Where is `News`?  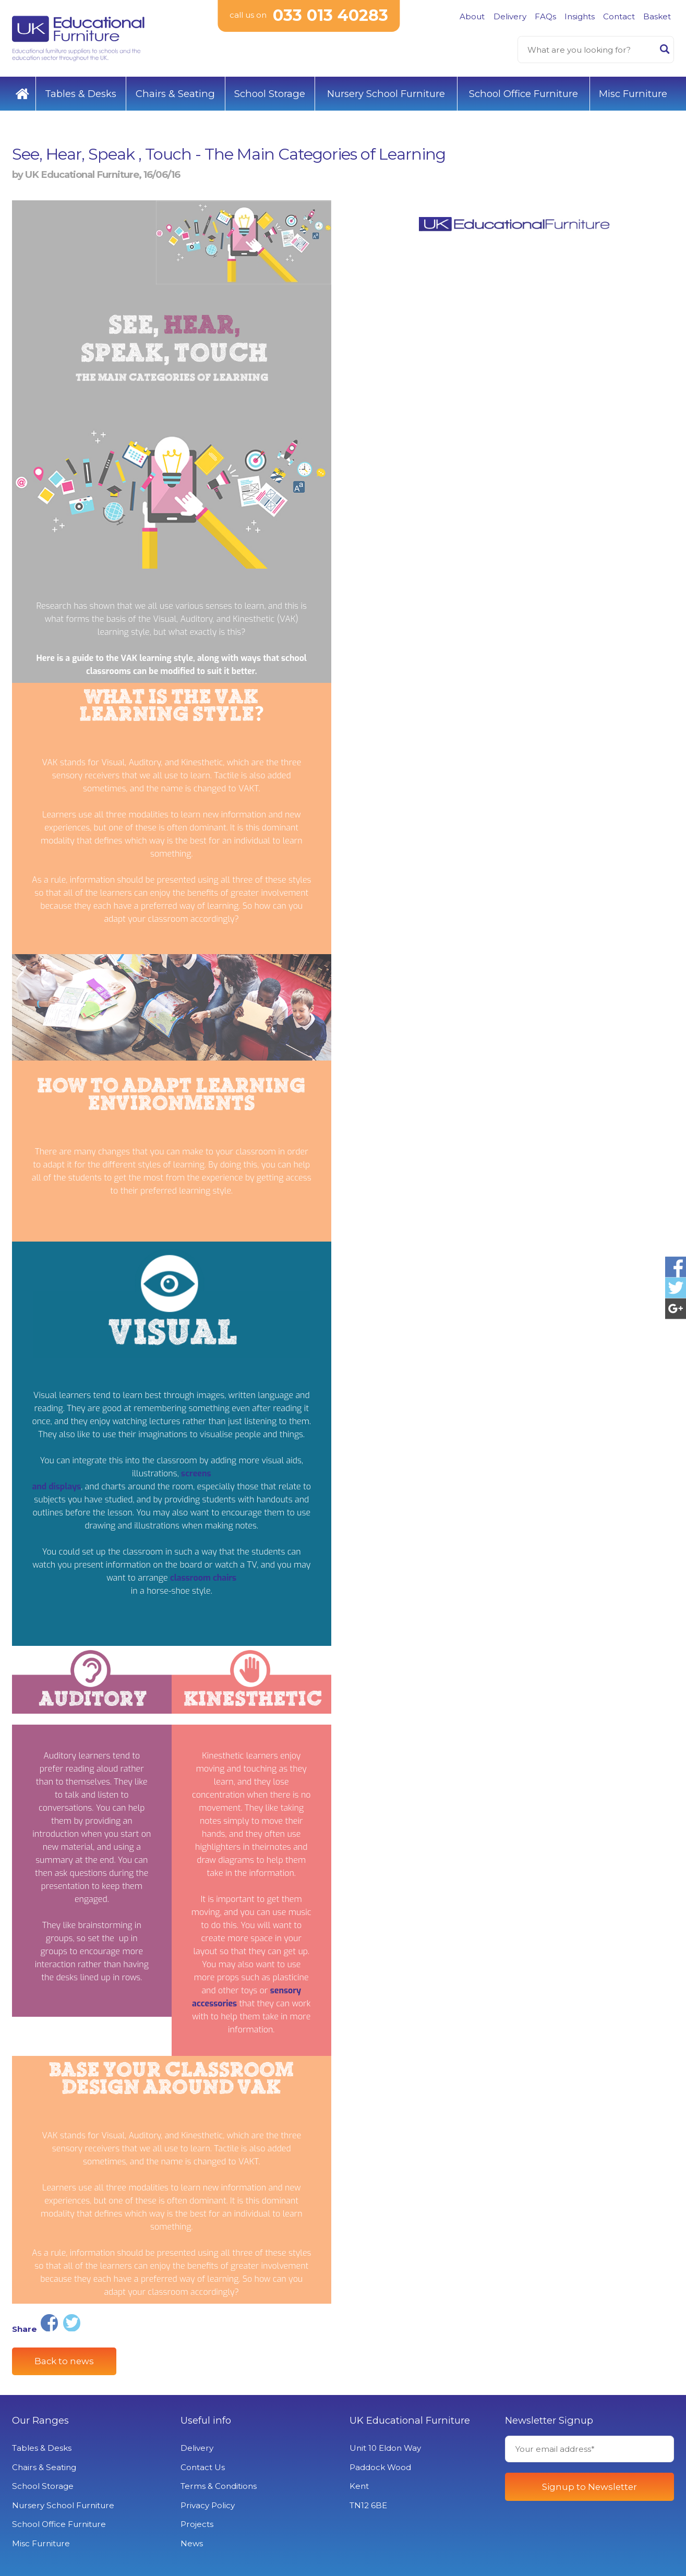
News is located at coordinates (191, 2543).